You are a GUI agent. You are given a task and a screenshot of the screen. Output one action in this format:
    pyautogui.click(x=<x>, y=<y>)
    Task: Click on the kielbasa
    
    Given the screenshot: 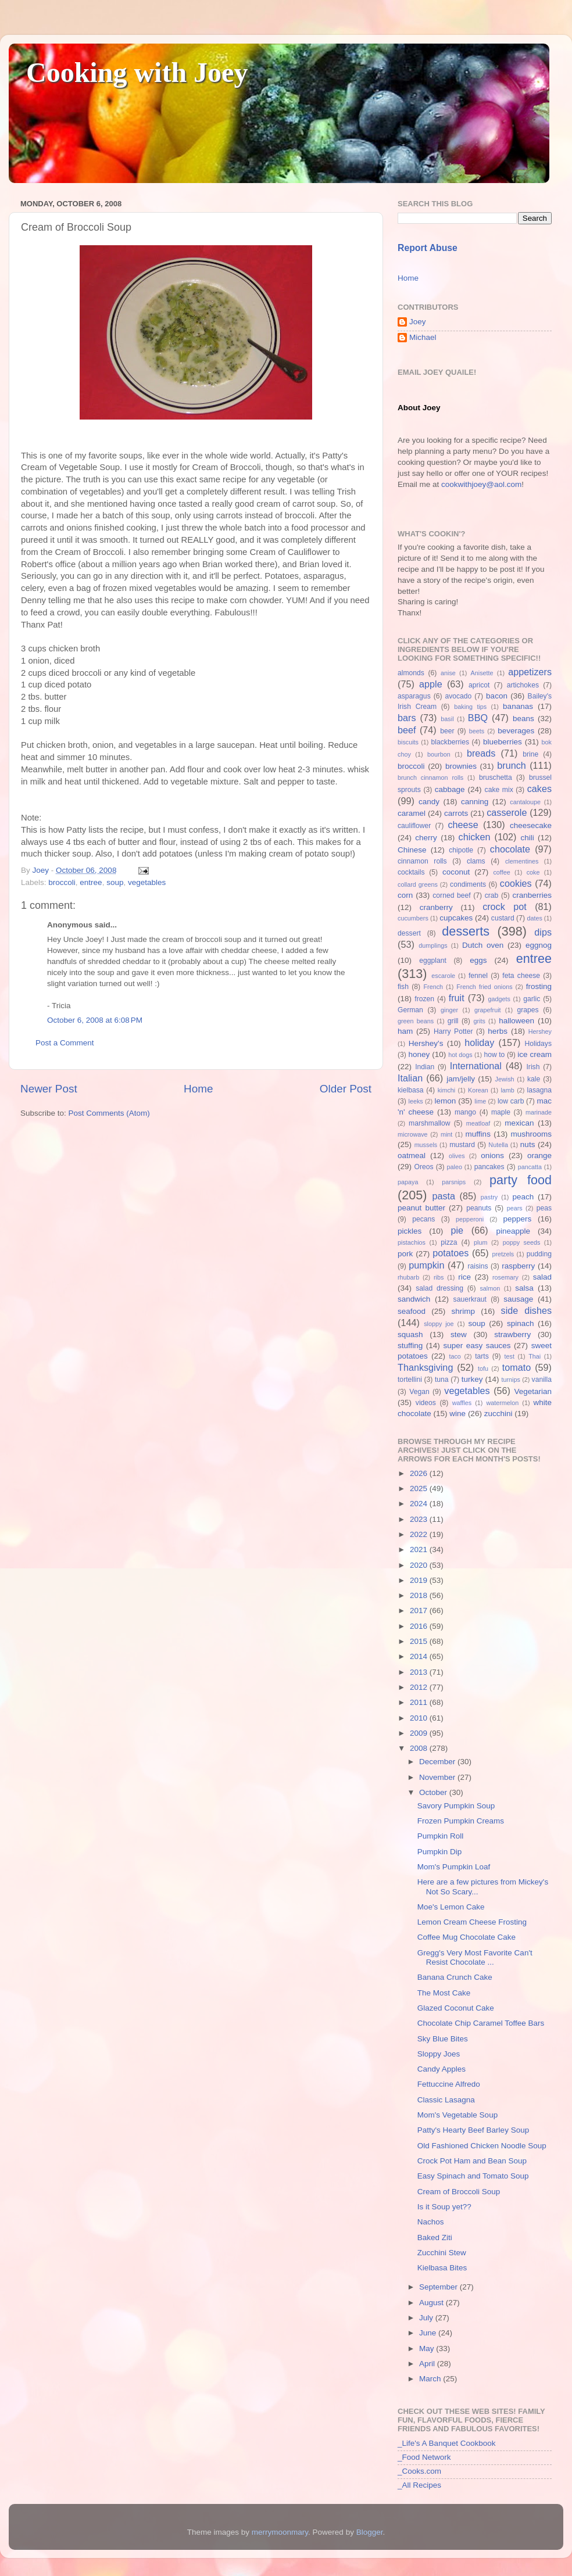 What is the action you would take?
    pyautogui.click(x=411, y=1090)
    